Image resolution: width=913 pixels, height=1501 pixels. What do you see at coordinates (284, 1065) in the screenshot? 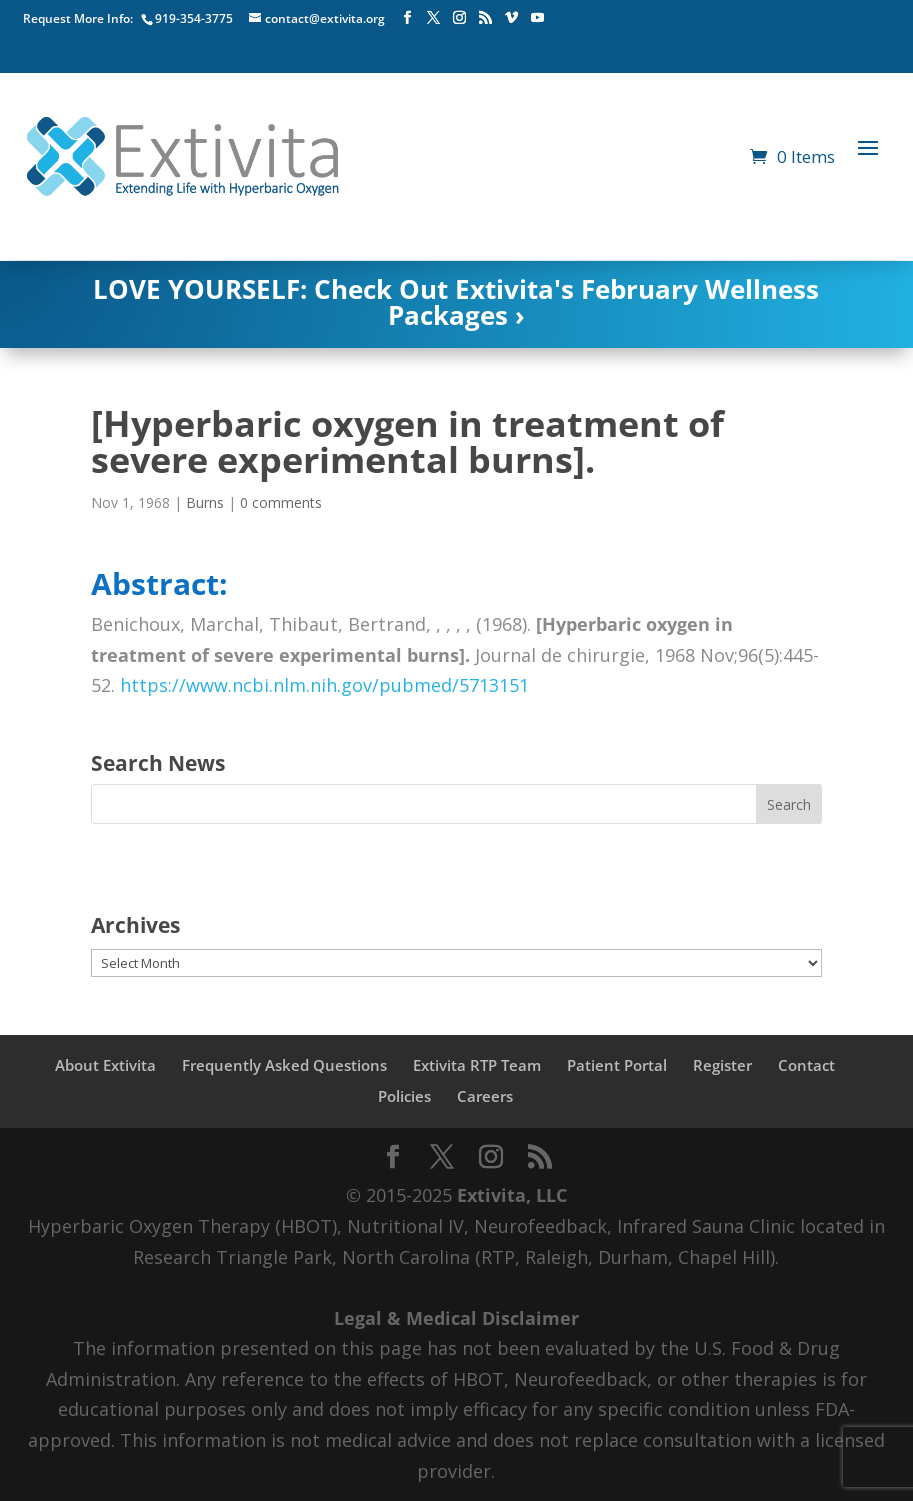
I see `Frequently Asked Questions` at bounding box center [284, 1065].